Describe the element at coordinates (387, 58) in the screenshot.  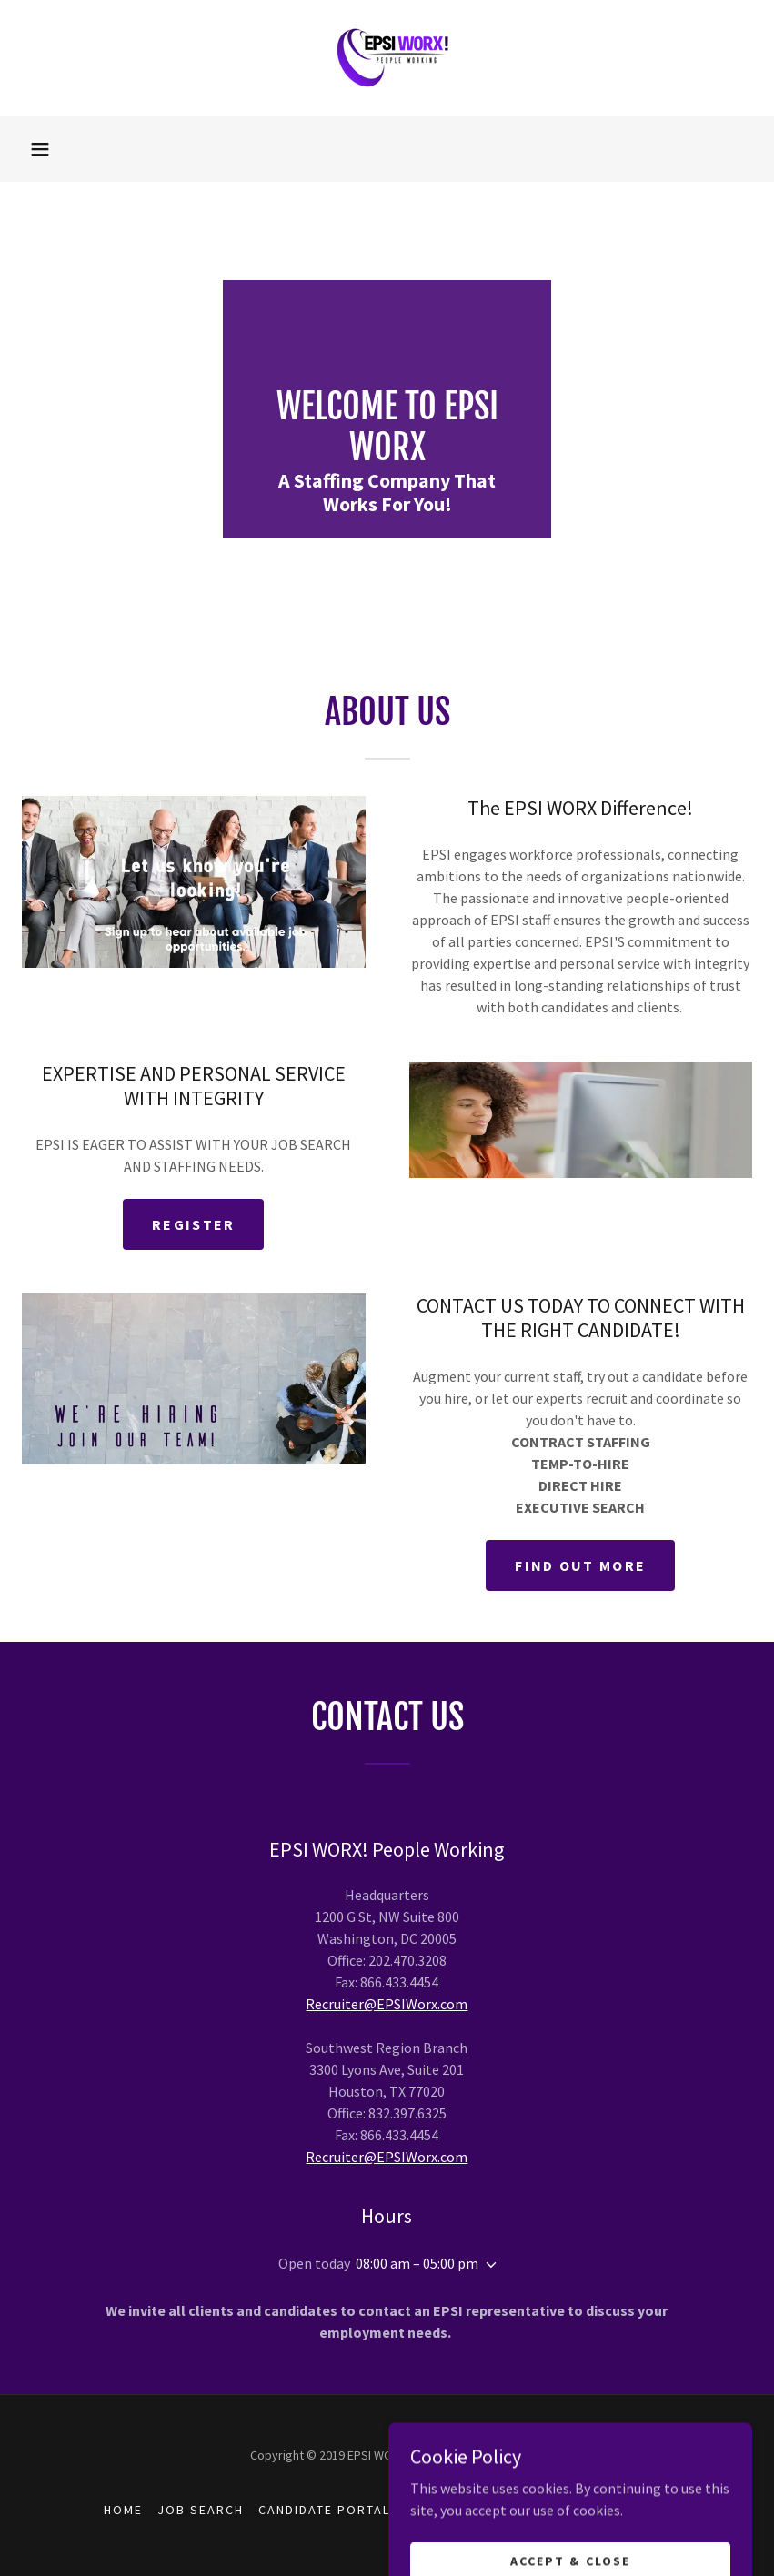
I see `[link]` at that location.